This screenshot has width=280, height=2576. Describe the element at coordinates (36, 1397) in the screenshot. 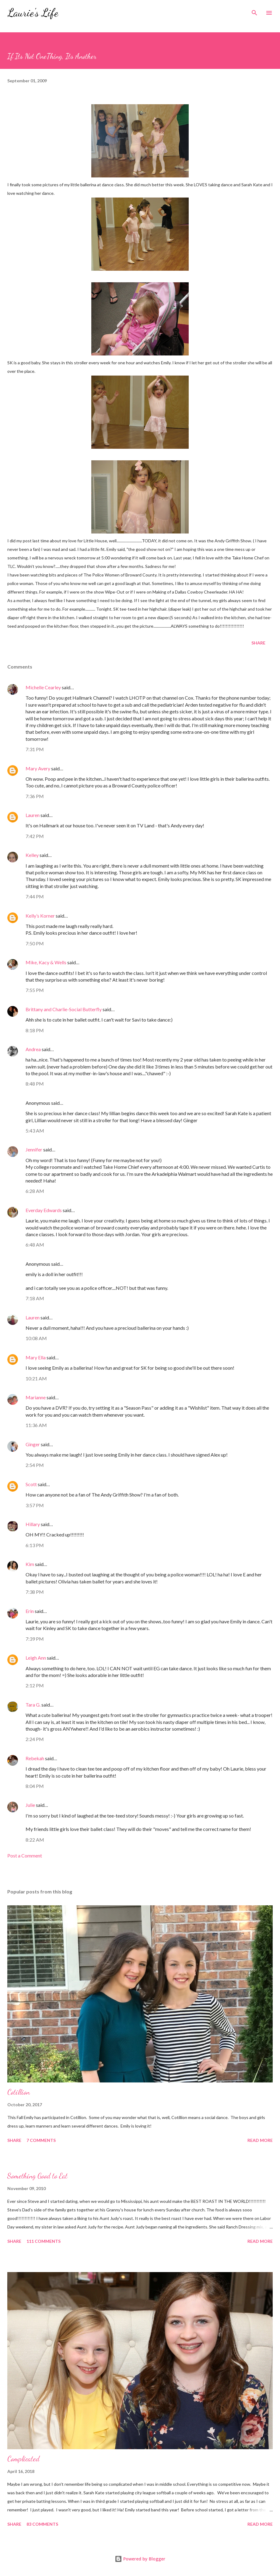

I see `Marianne` at that location.